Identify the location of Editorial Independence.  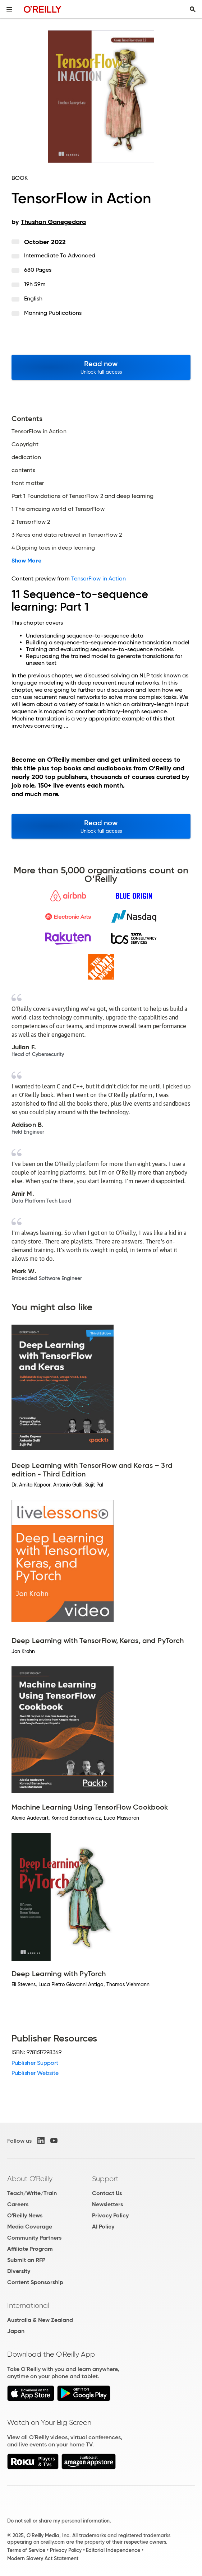
(113, 2550).